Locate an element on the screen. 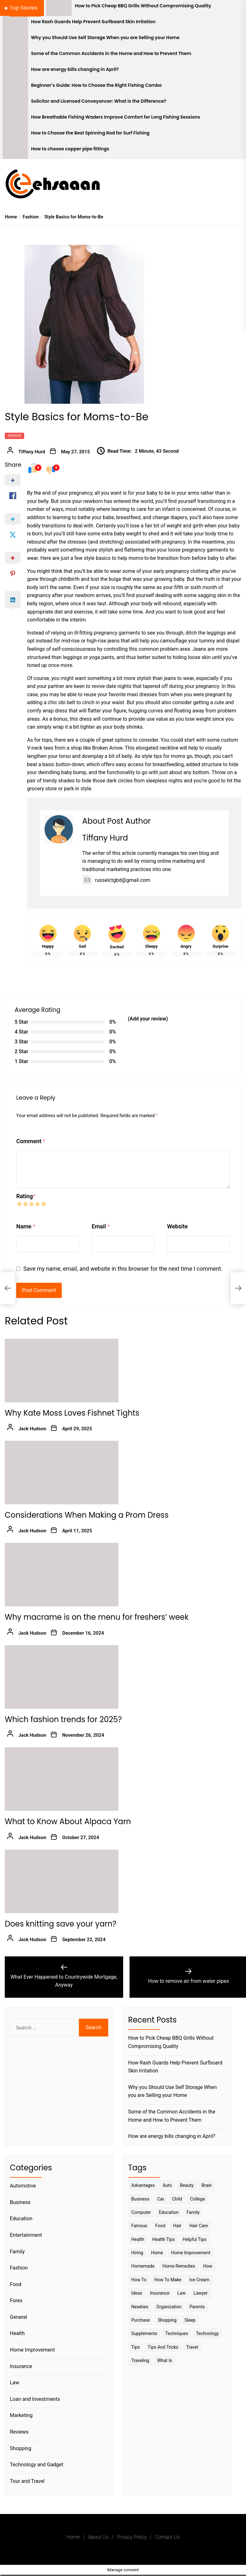 The width and height of the screenshot is (246, 2576). Tips [Tips (38 items)] is located at coordinates (135, 2347).